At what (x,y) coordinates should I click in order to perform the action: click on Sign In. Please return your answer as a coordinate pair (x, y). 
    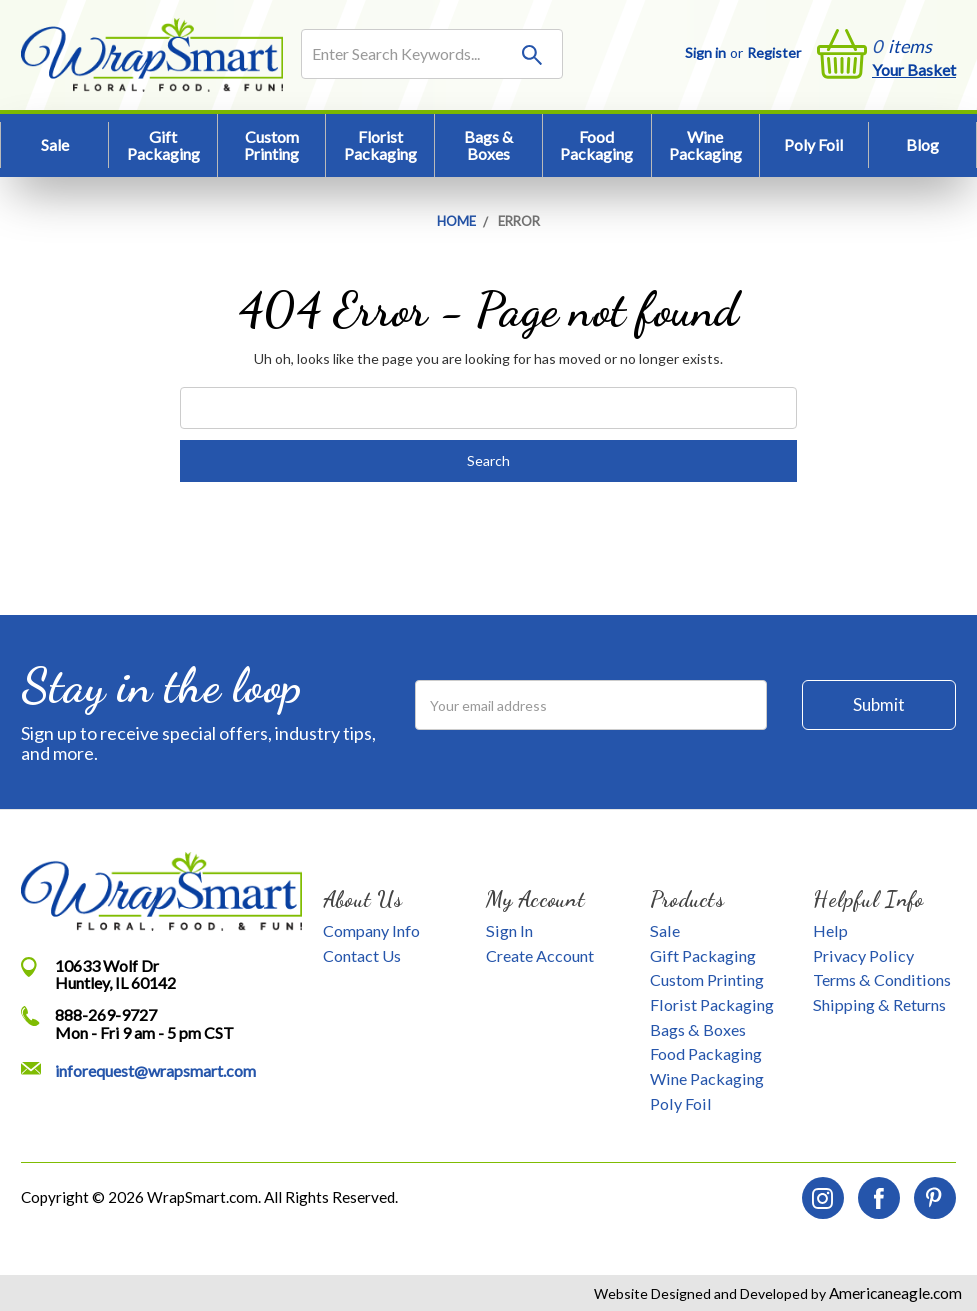
    Looking at the image, I should click on (509, 930).